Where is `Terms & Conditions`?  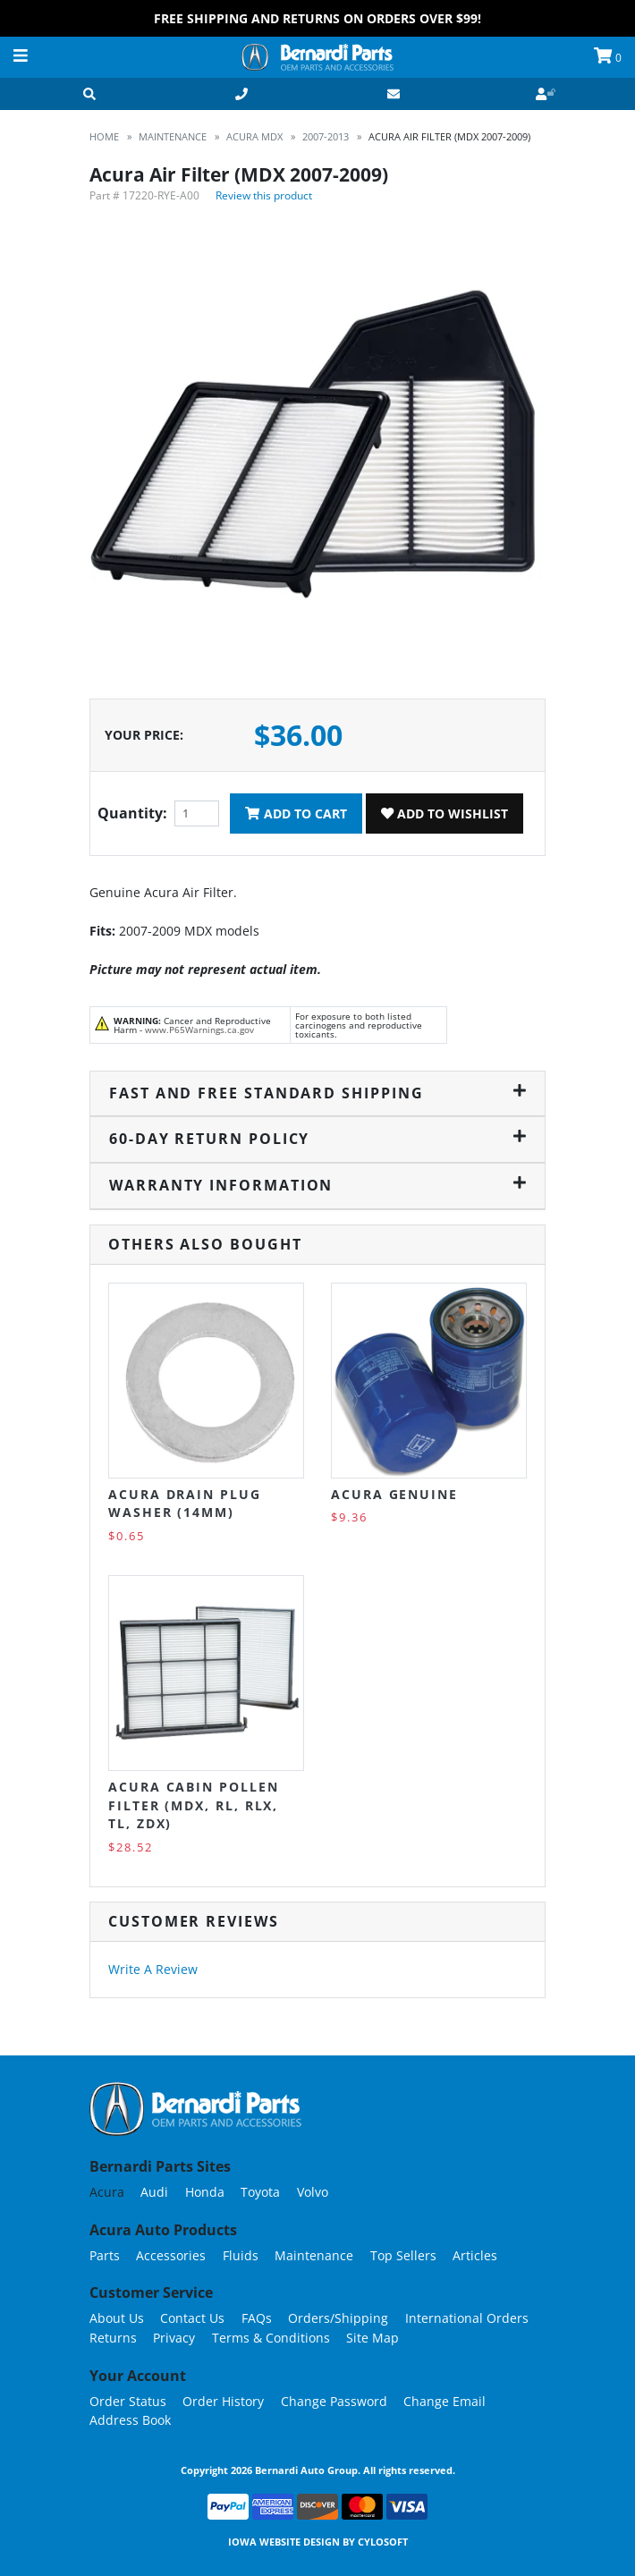 Terms & Conditions is located at coordinates (271, 2337).